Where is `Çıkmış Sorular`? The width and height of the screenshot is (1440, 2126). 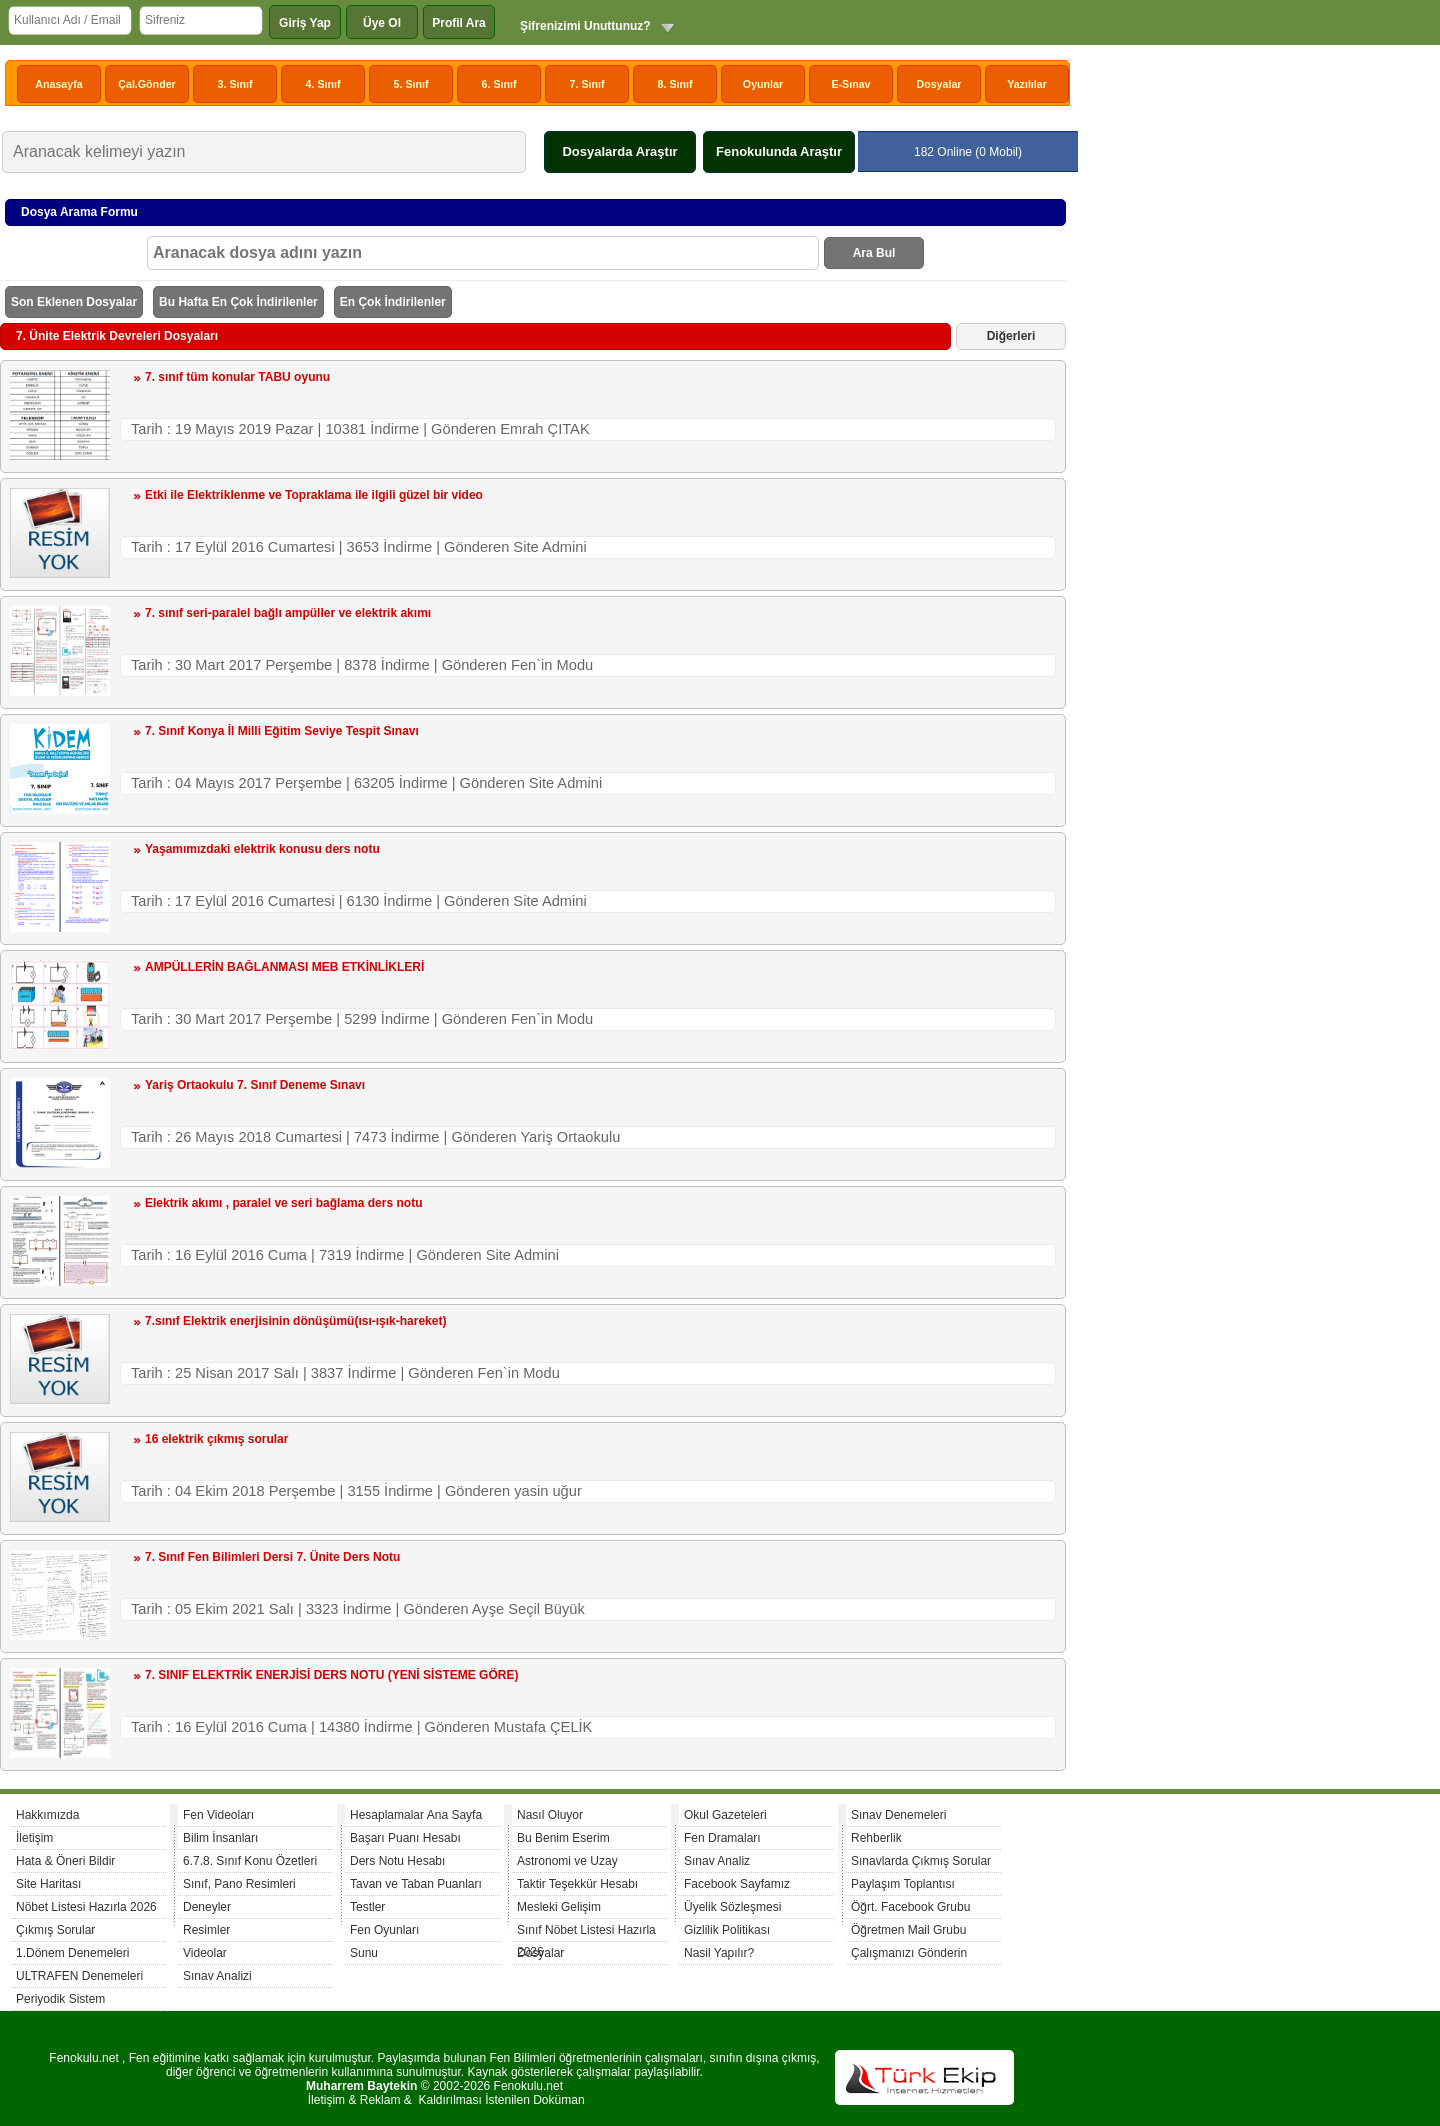
Çıkmış Sorular is located at coordinates (55, 1930).